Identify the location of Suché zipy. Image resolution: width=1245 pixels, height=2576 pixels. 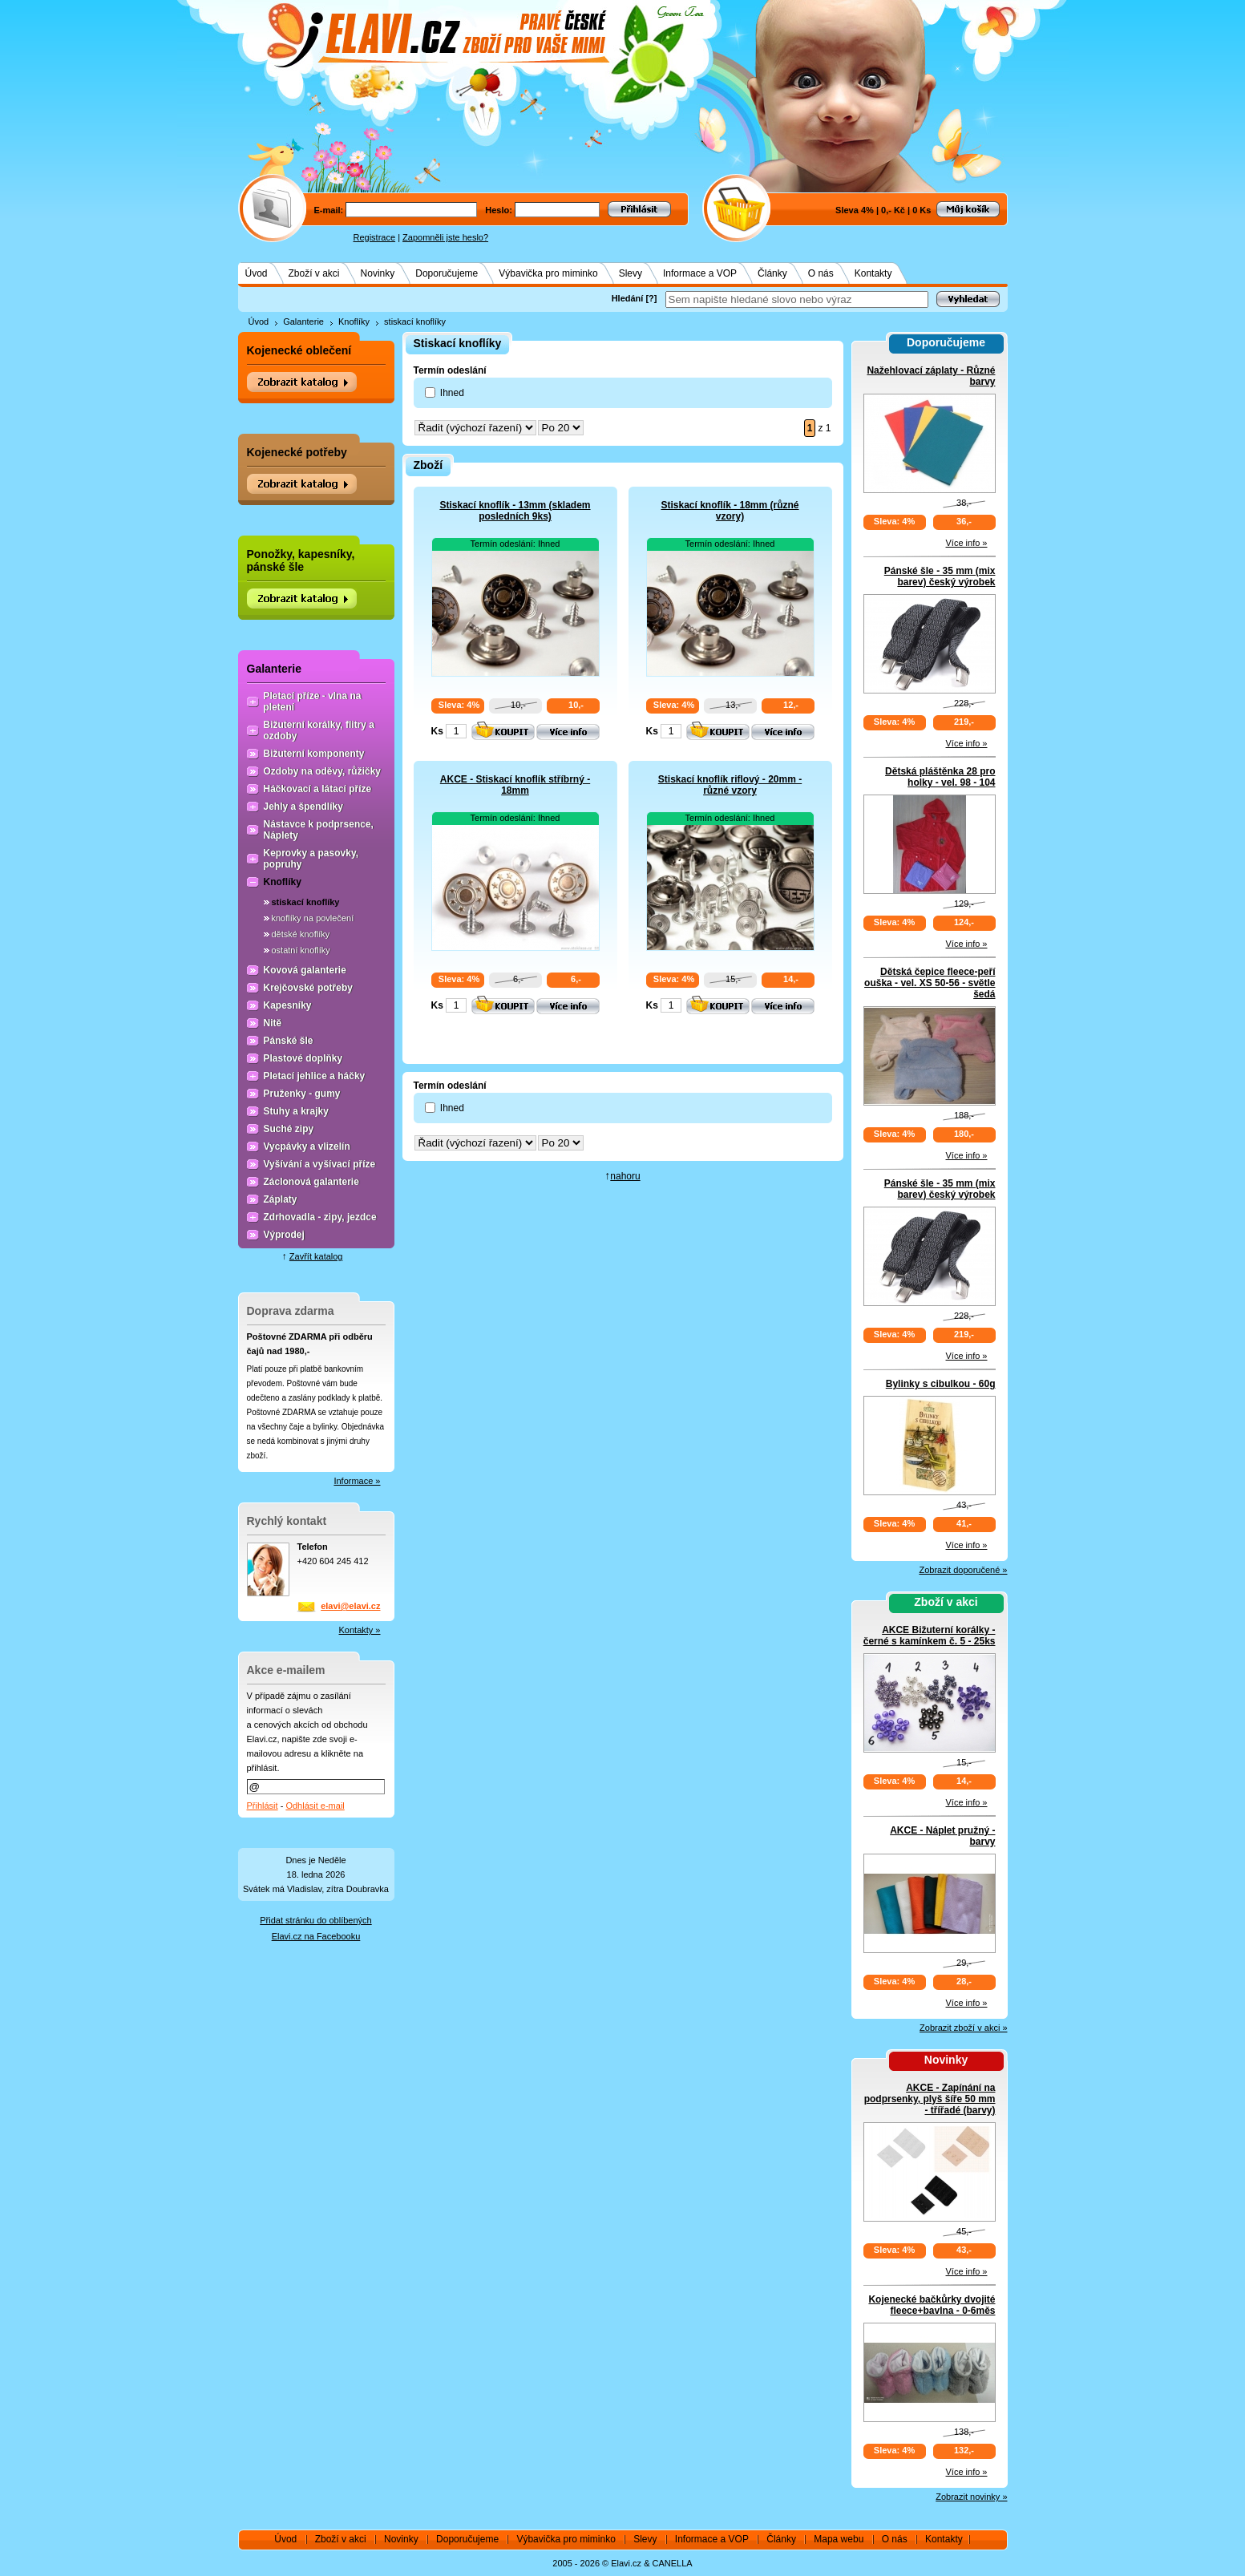
(289, 1128).